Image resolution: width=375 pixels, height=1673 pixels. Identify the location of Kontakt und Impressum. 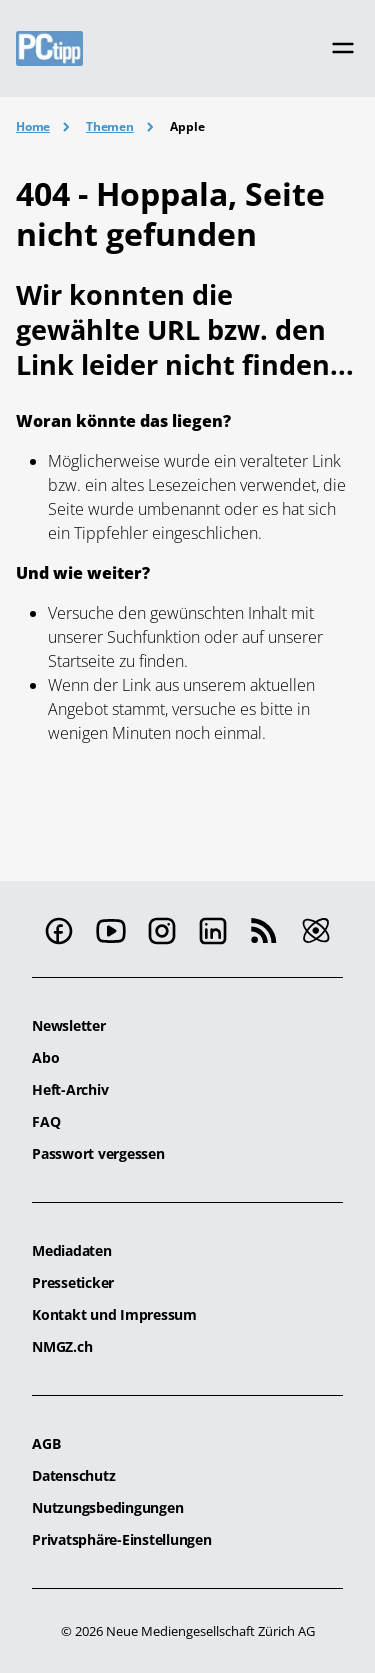
(114, 1314).